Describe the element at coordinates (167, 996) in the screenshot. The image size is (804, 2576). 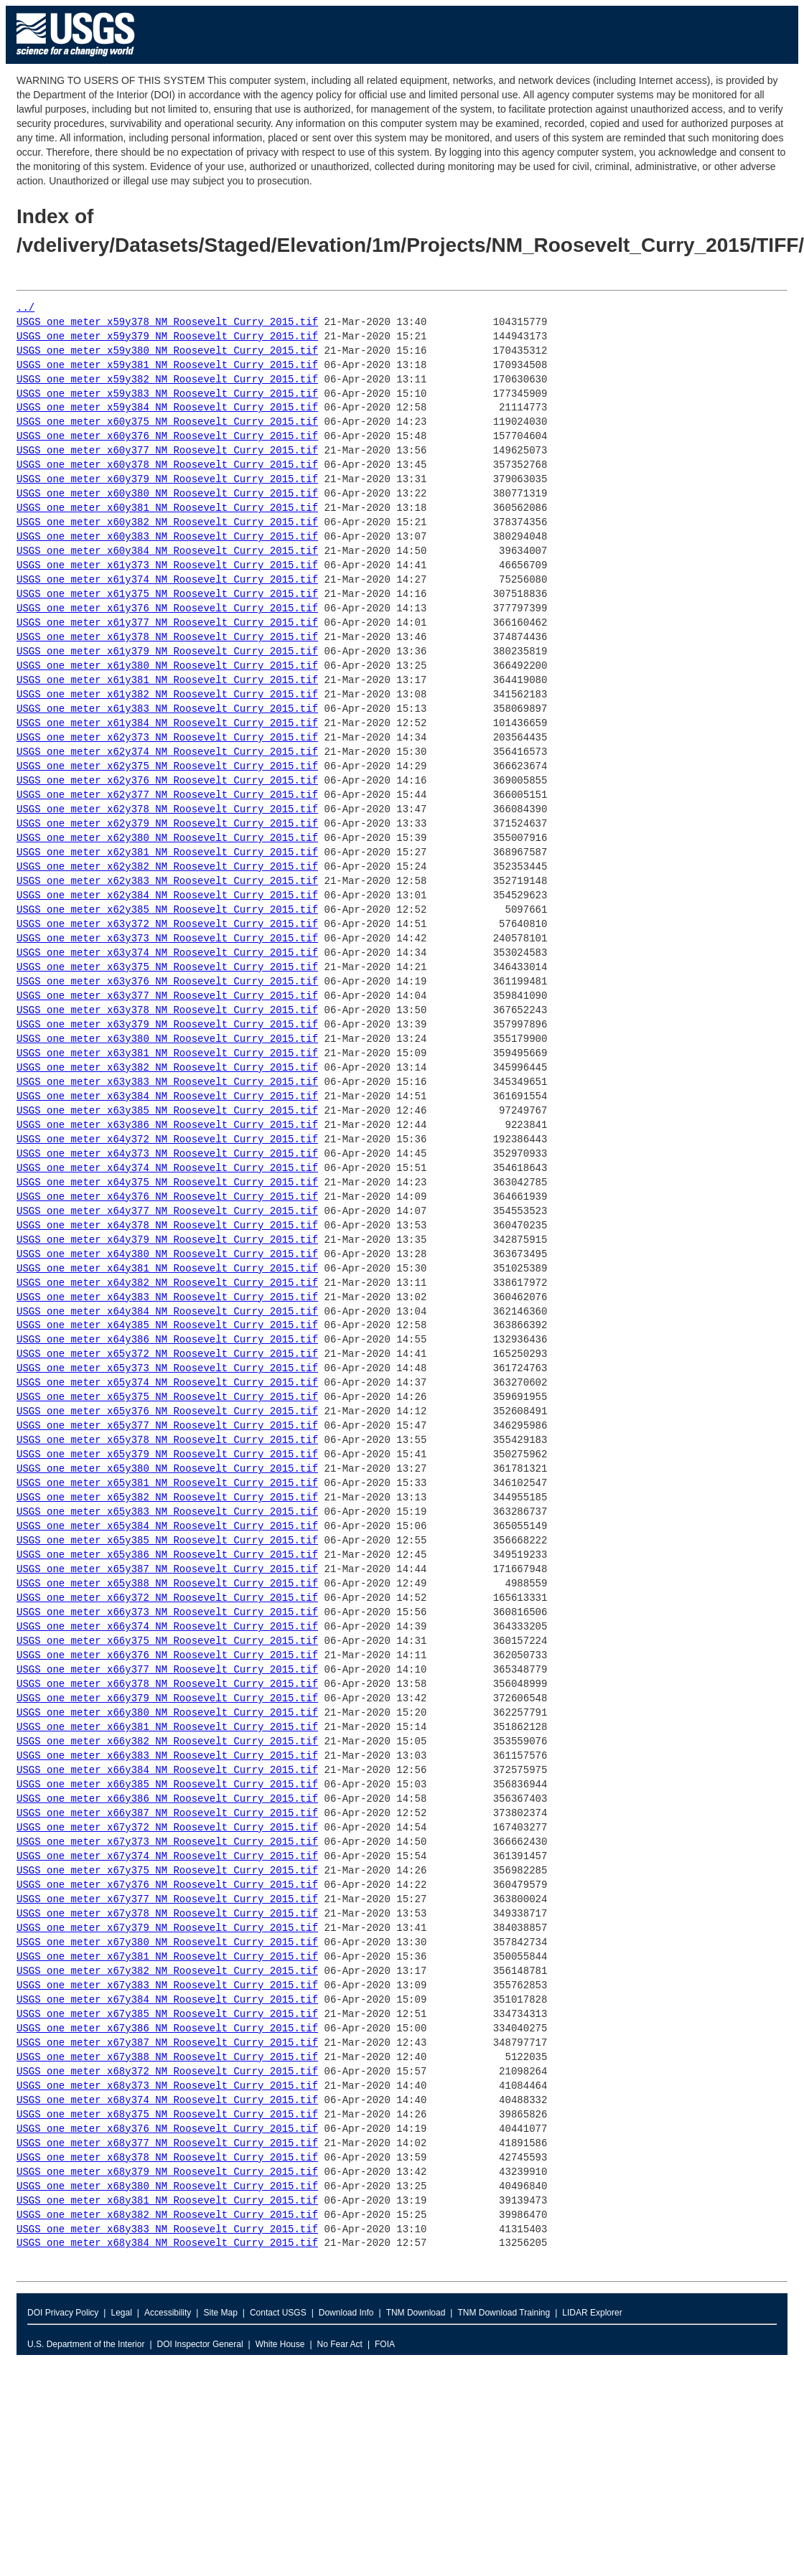
I see `USGS_one_meter_x63y377_NM_Roosevelt_Curry_2015.tif` at that location.